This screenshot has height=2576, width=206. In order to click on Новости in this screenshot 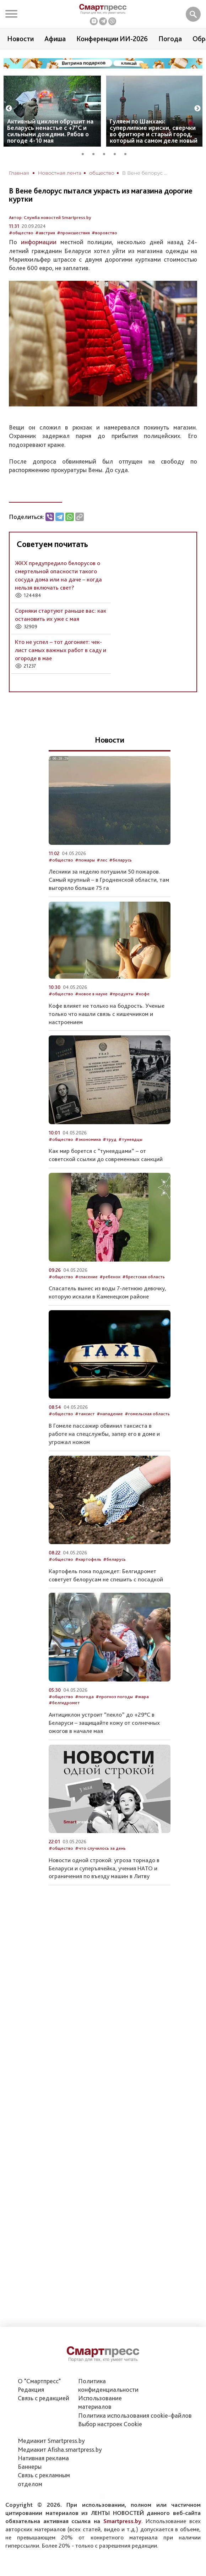, I will do `click(20, 38)`.